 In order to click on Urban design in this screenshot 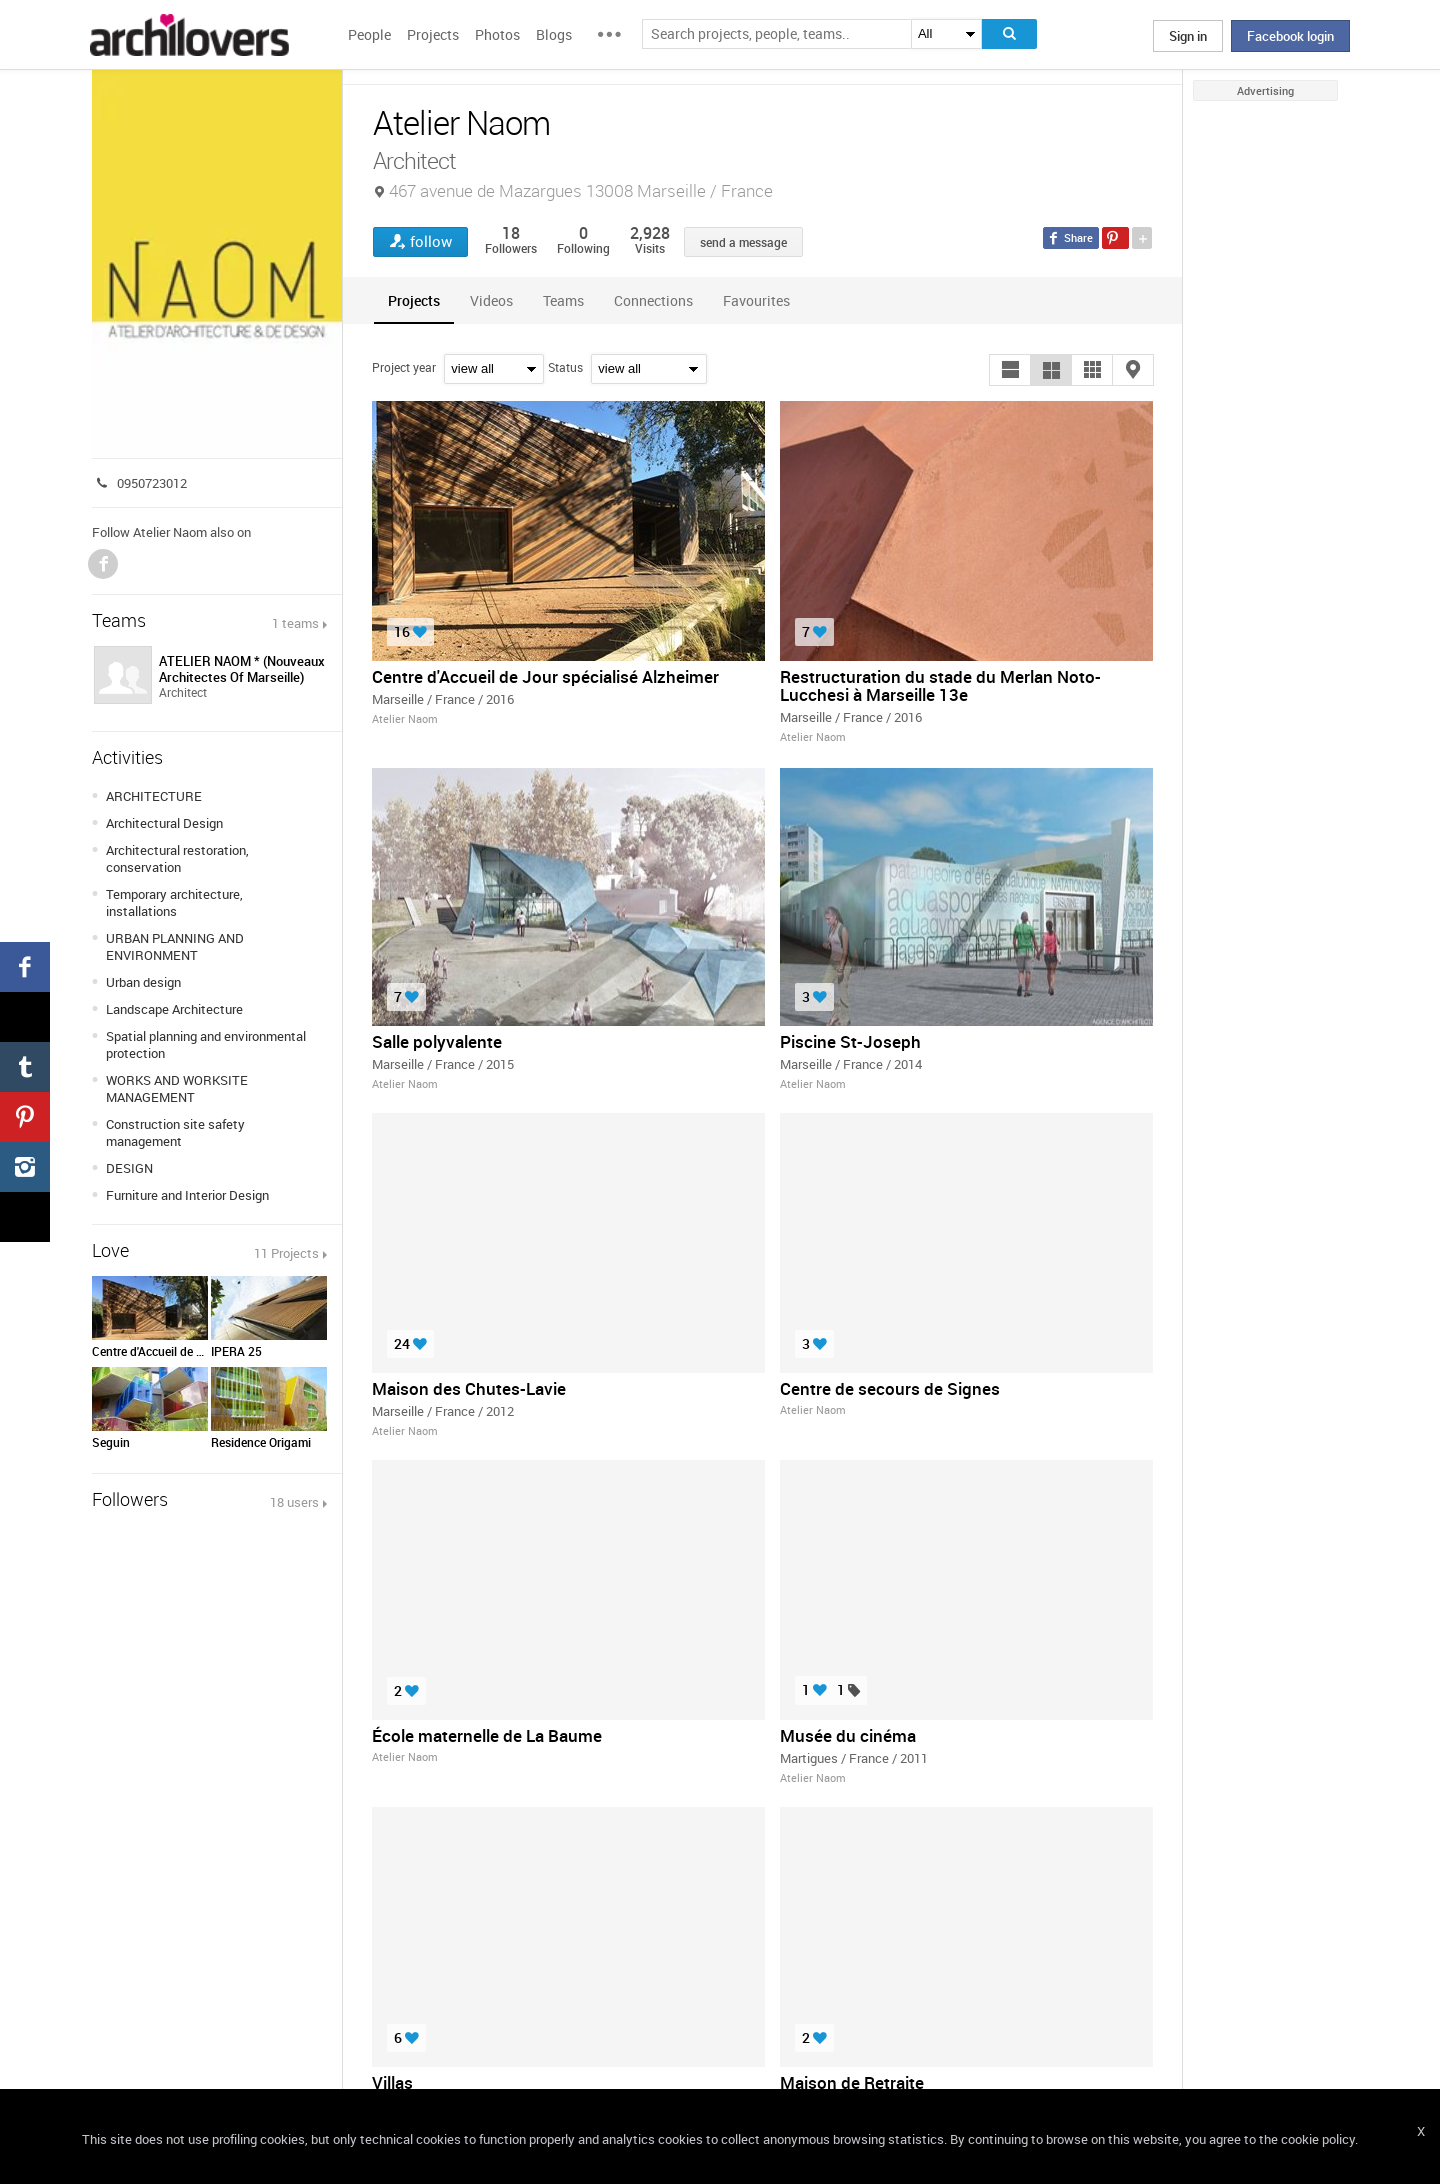, I will do `click(143, 982)`.